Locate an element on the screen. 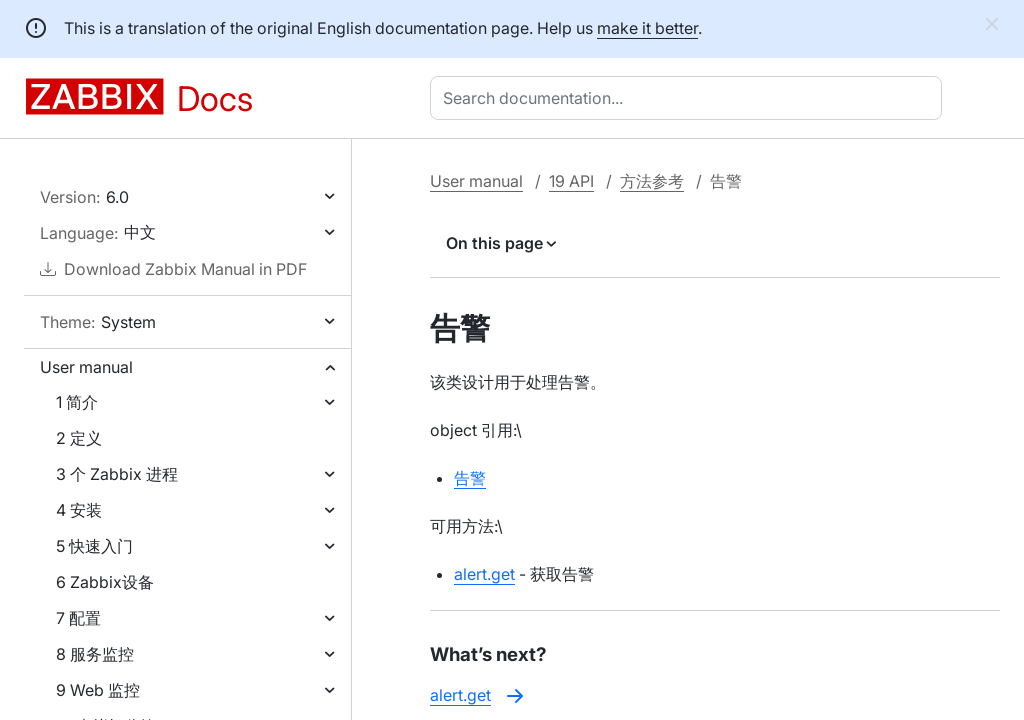 This screenshot has width=1024, height=720. User manual is located at coordinates (86, 367).